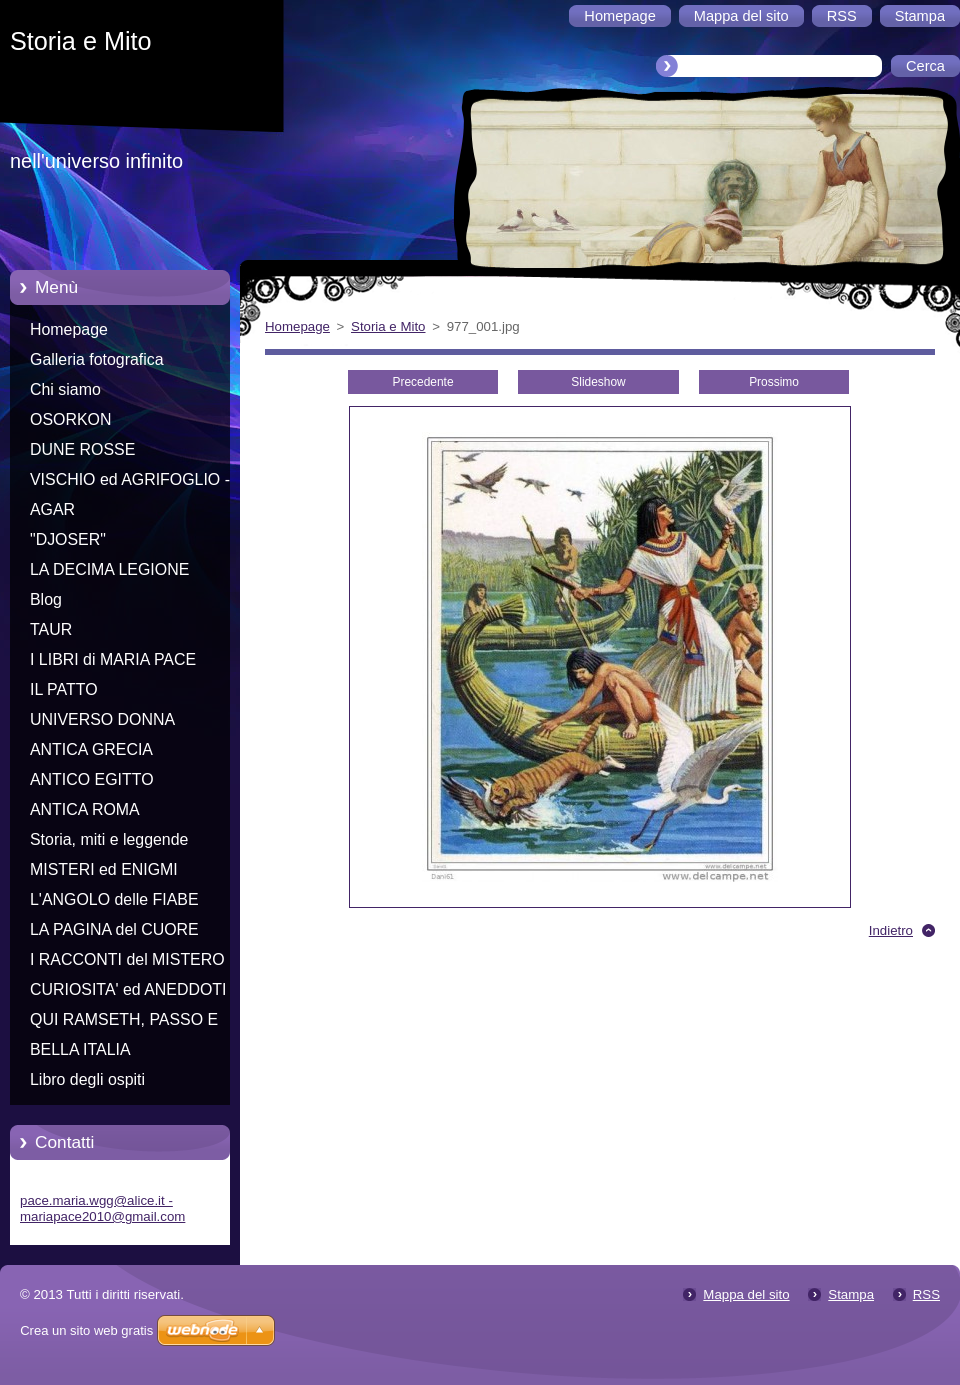 This screenshot has height=1385, width=960. I want to click on ANTICA ROMA, so click(85, 809).